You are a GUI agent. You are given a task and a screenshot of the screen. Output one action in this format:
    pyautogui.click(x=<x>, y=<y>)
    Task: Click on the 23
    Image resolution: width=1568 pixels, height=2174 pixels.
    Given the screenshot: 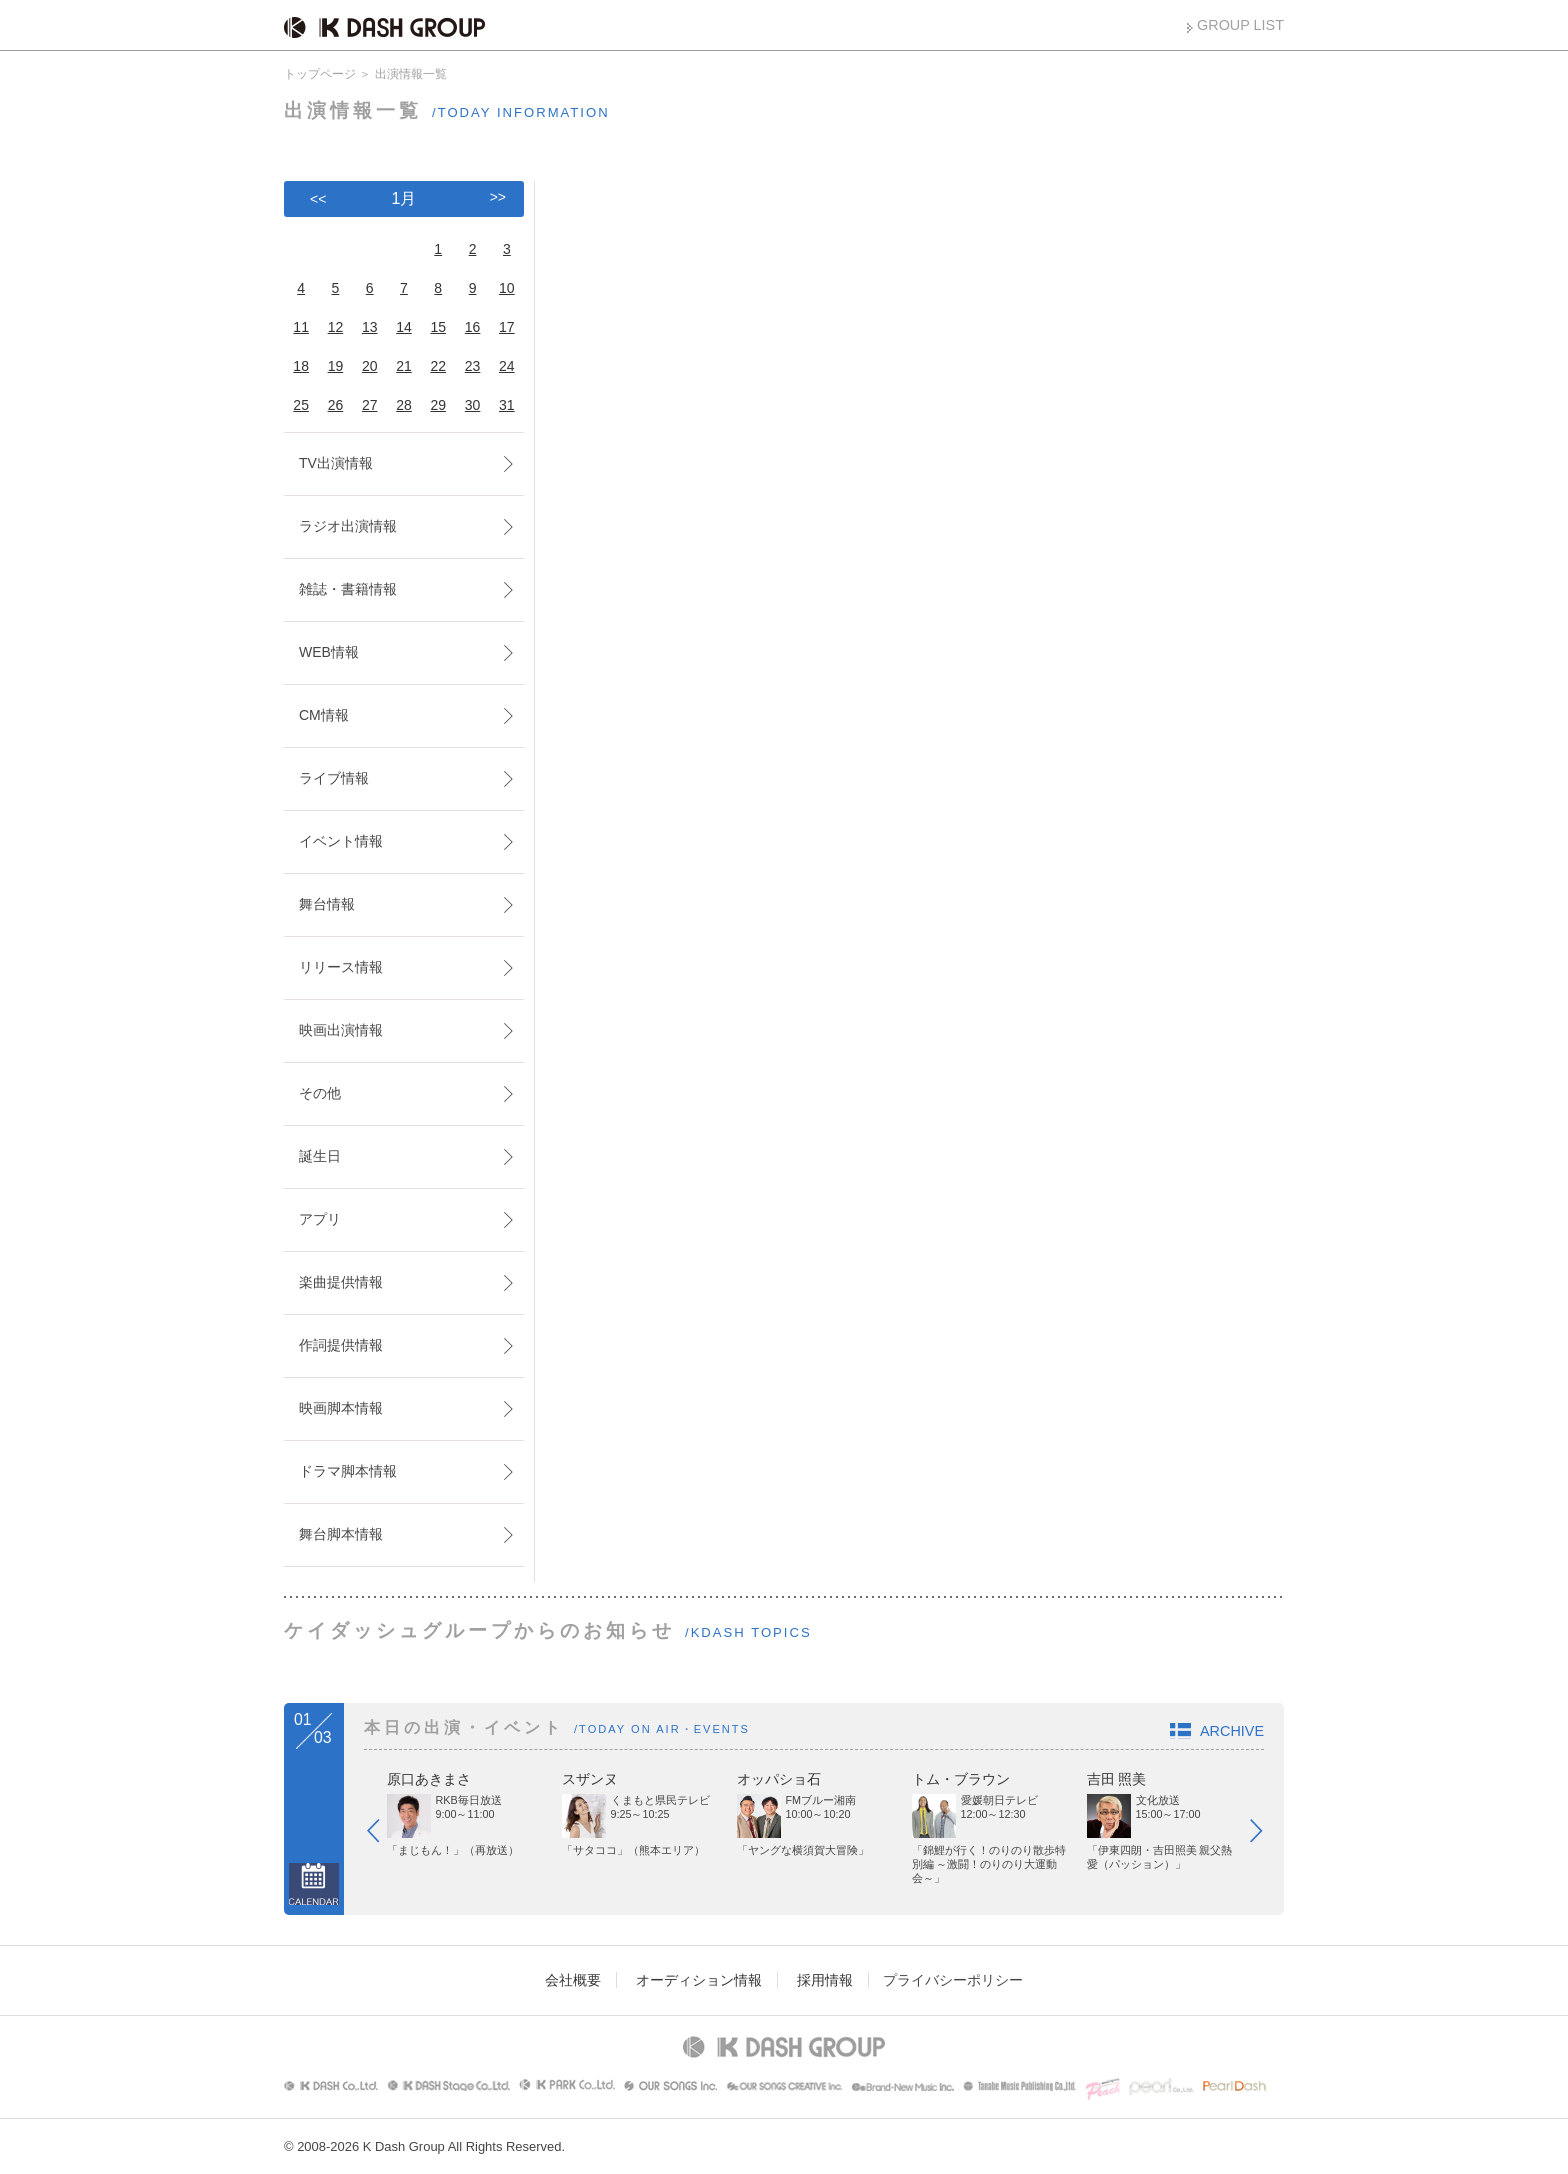 What is the action you would take?
    pyautogui.click(x=473, y=366)
    